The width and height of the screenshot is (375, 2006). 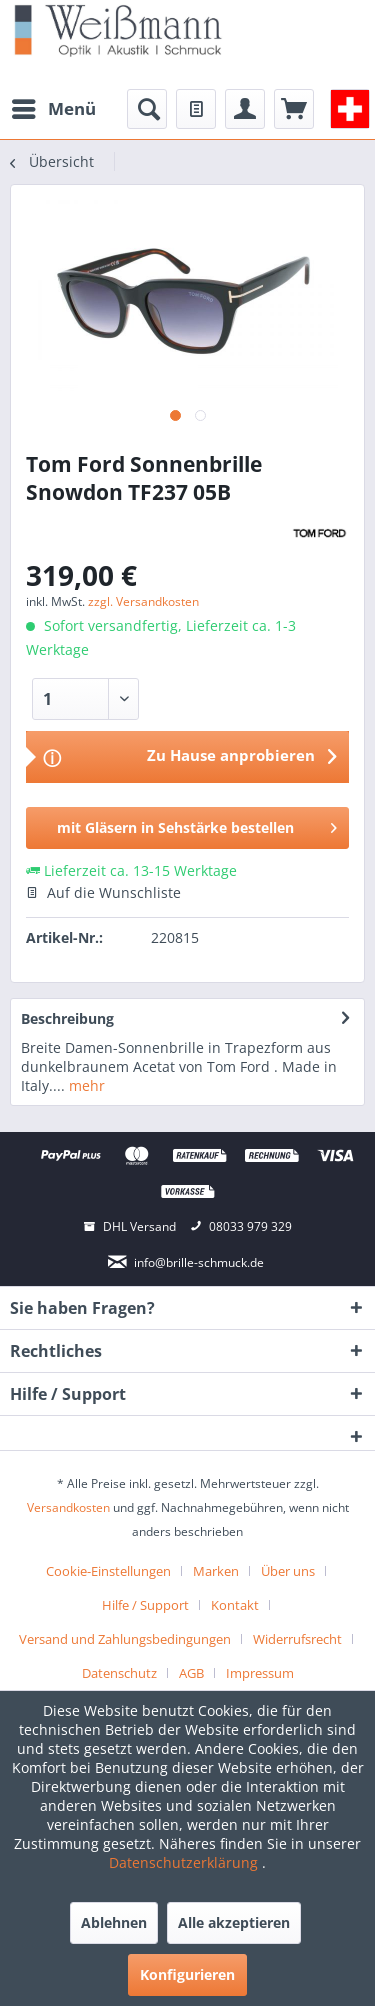 What do you see at coordinates (185, 1862) in the screenshot?
I see `Datenschutzerklärung` at bounding box center [185, 1862].